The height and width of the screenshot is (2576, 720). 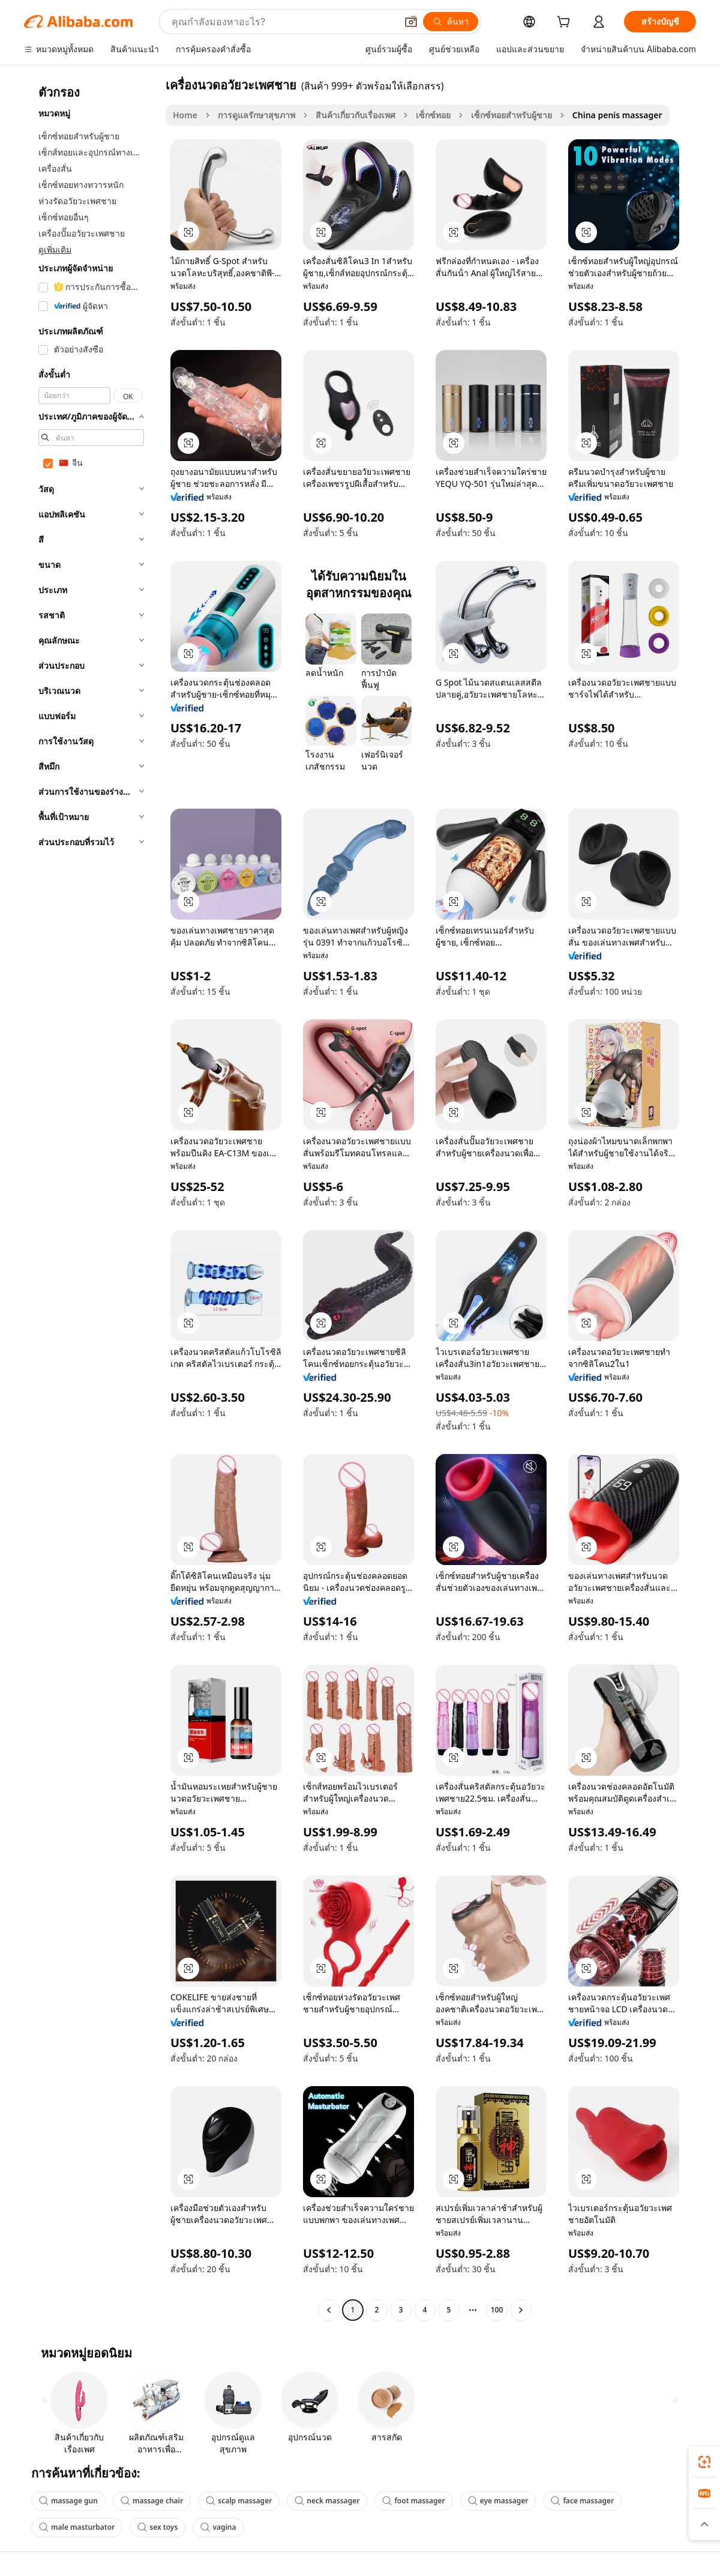 I want to click on sex toys, so click(x=157, y=2527).